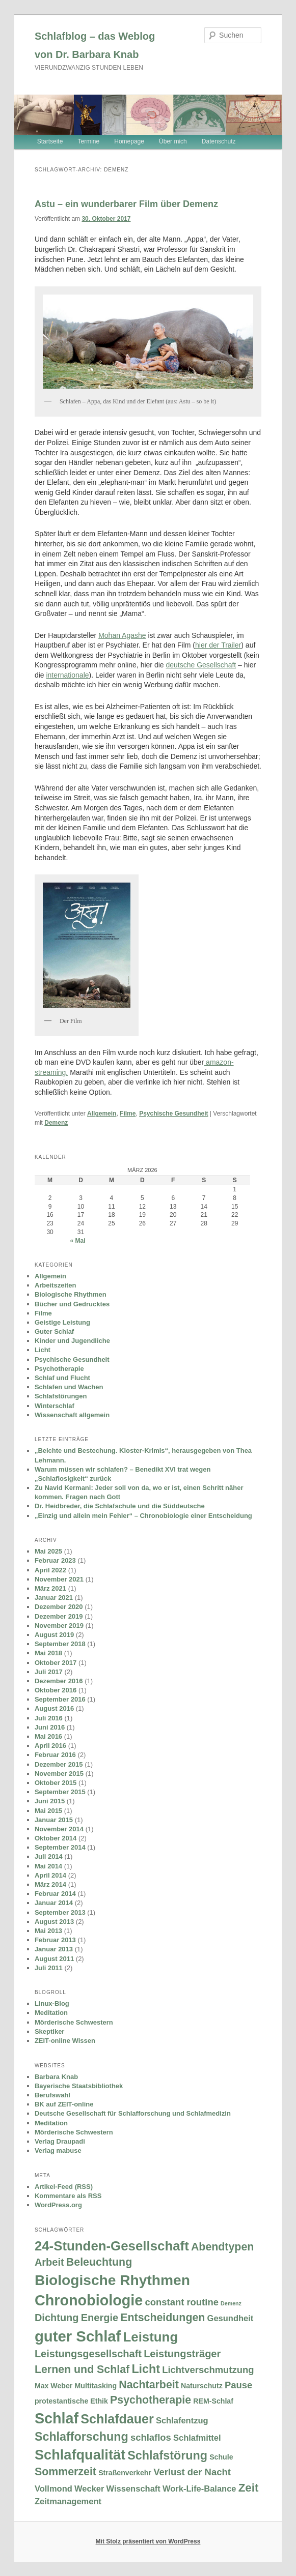  Describe the element at coordinates (167, 2455) in the screenshot. I see `Schlafstörung [Schlafstörung (8 Einträge)]` at that location.